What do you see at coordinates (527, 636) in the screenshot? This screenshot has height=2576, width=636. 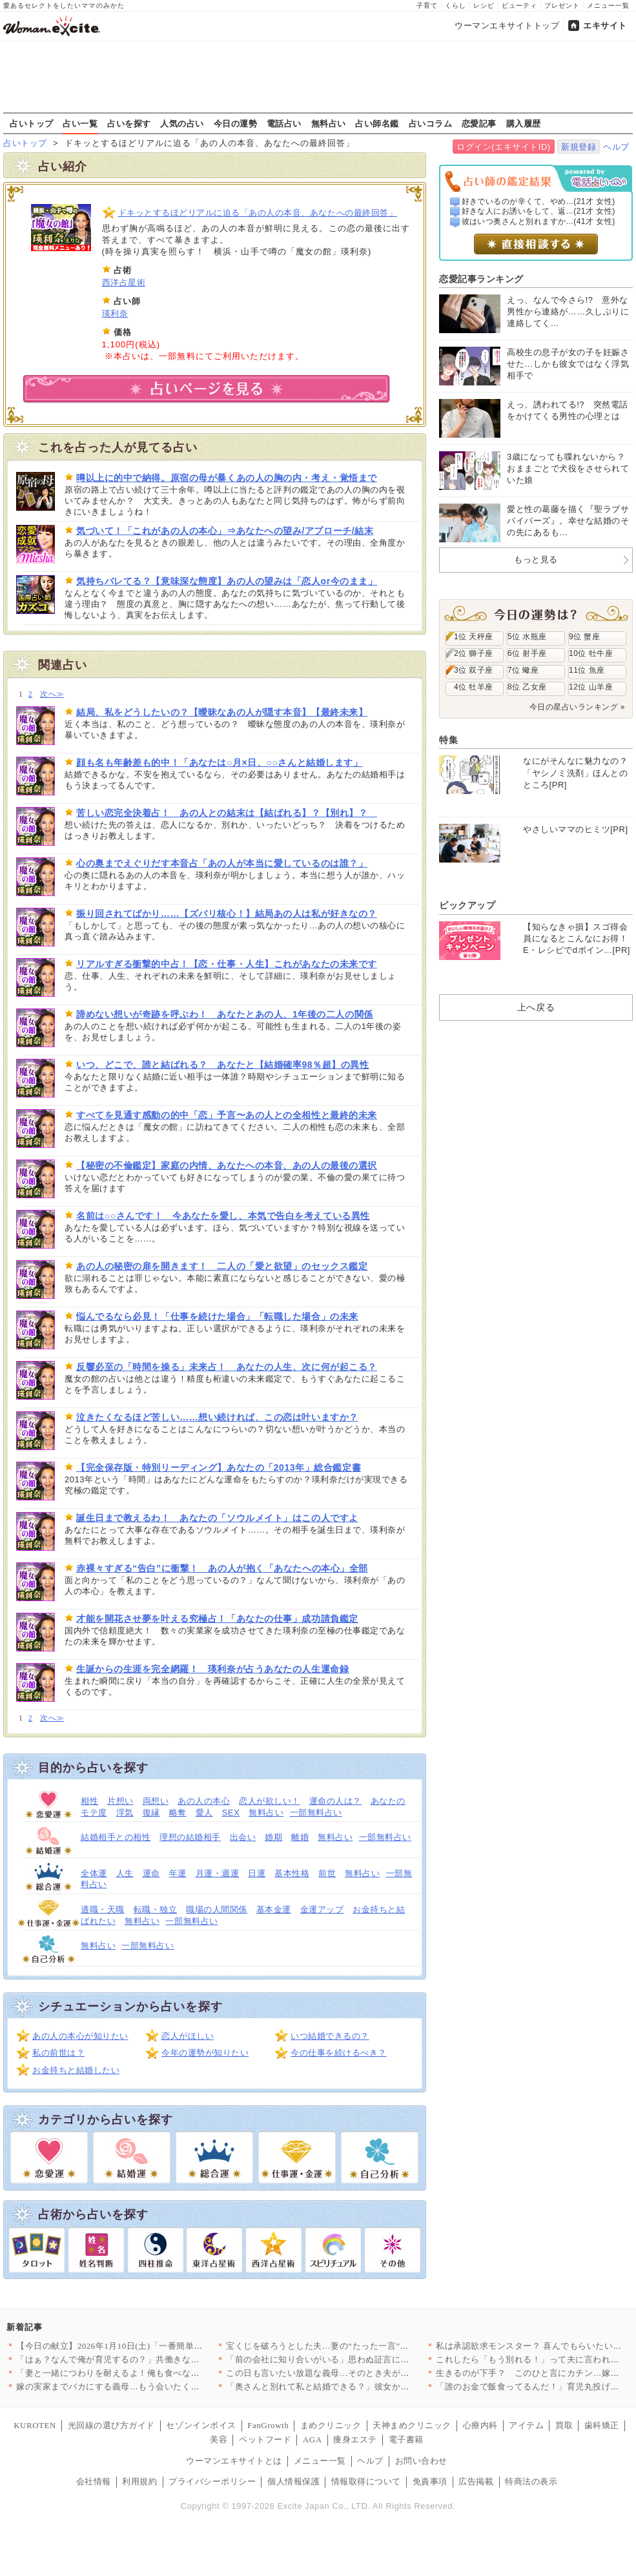 I see `5位 水瓶座` at bounding box center [527, 636].